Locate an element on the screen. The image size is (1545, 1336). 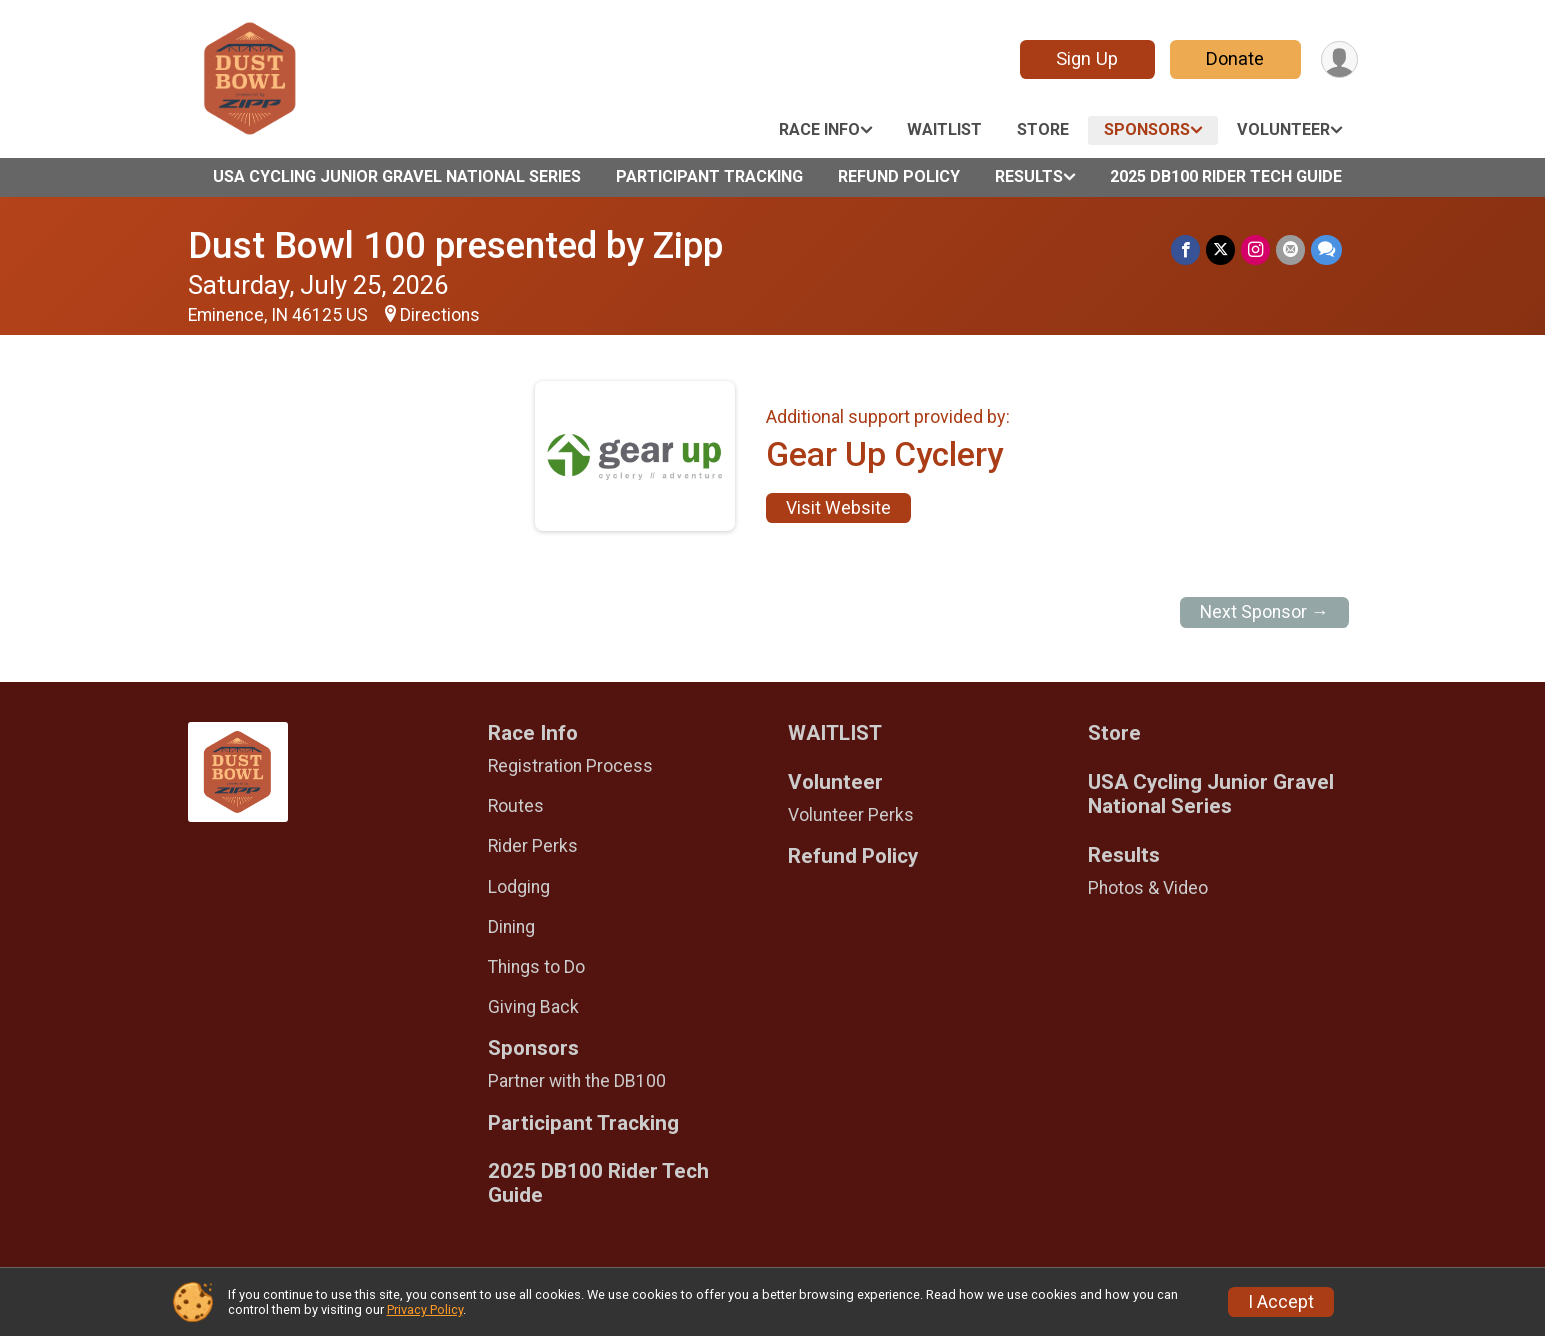
WAITLIST is located at coordinates (944, 129).